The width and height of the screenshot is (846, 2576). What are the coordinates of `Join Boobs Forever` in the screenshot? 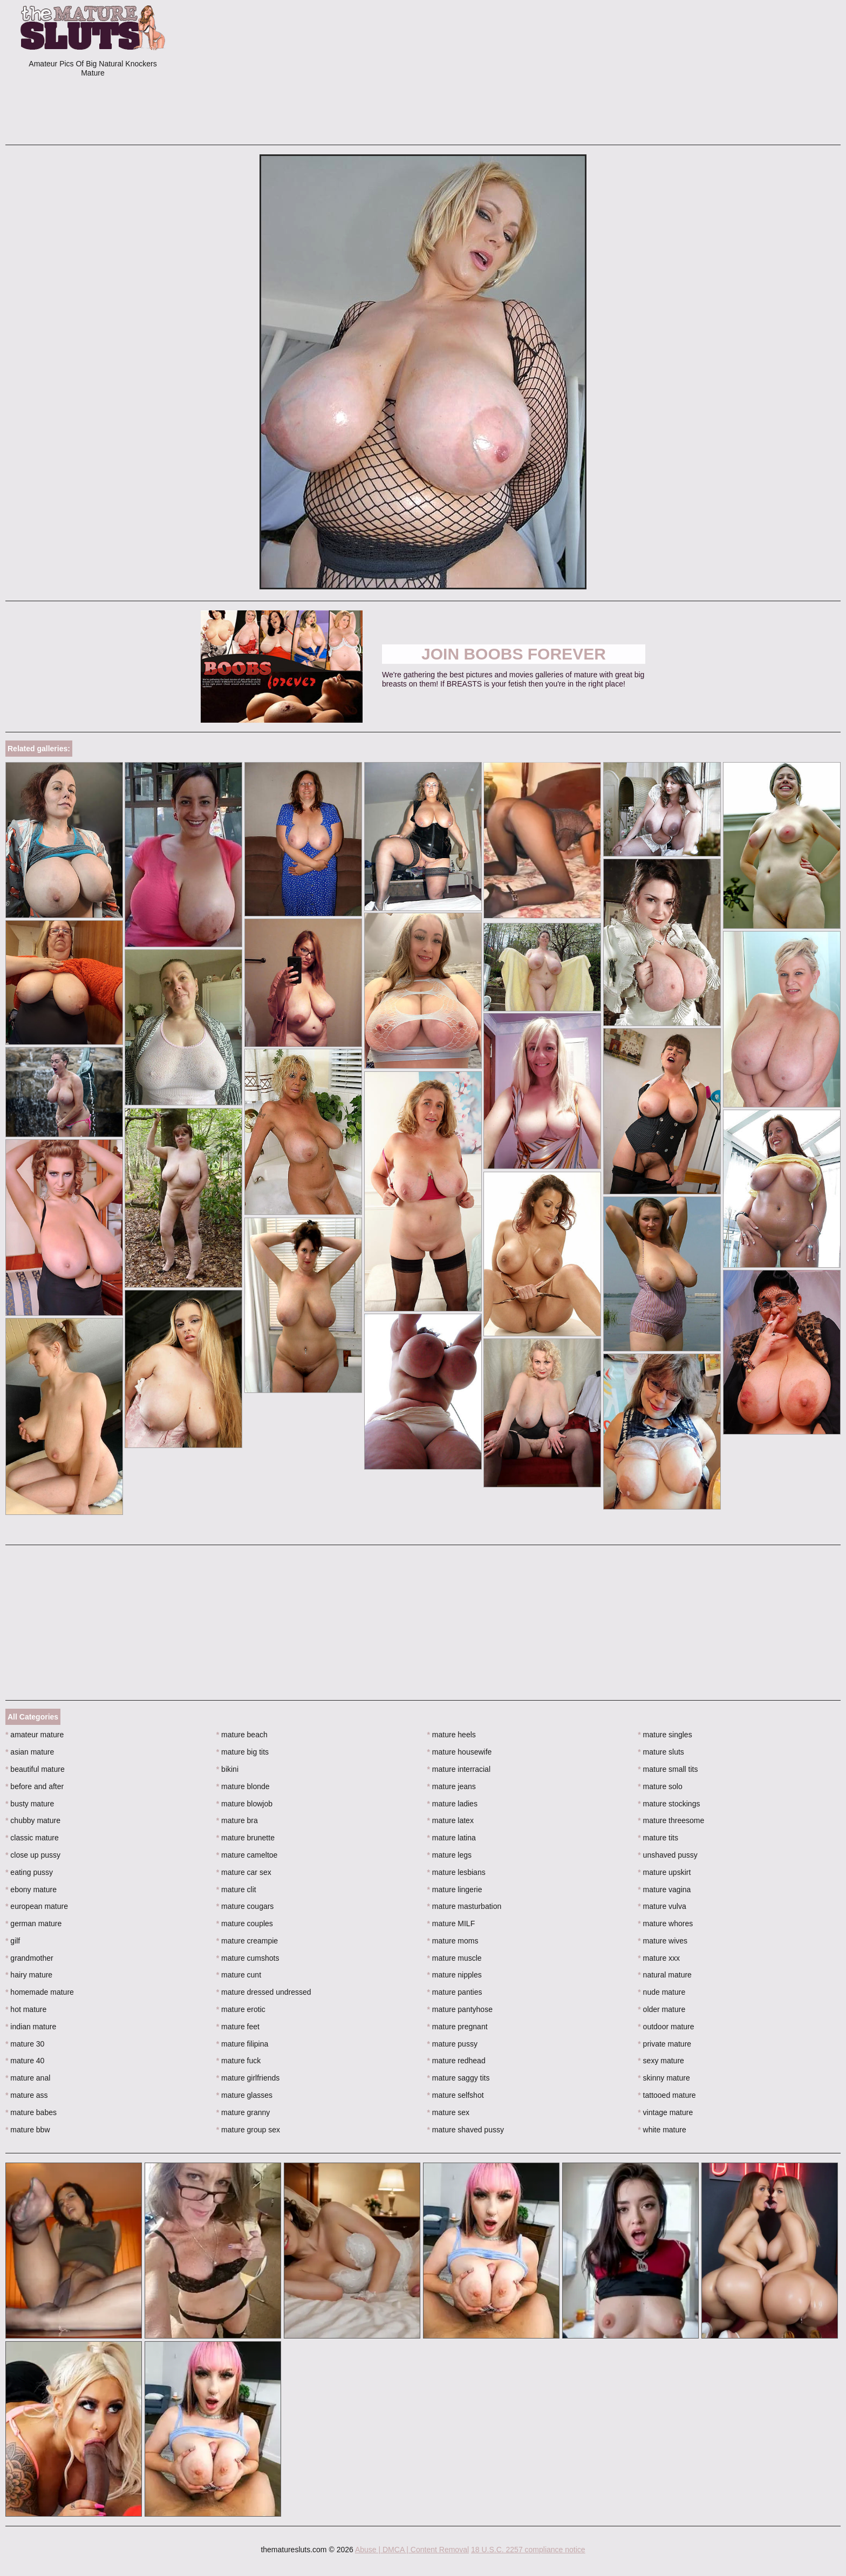 It's located at (513, 654).